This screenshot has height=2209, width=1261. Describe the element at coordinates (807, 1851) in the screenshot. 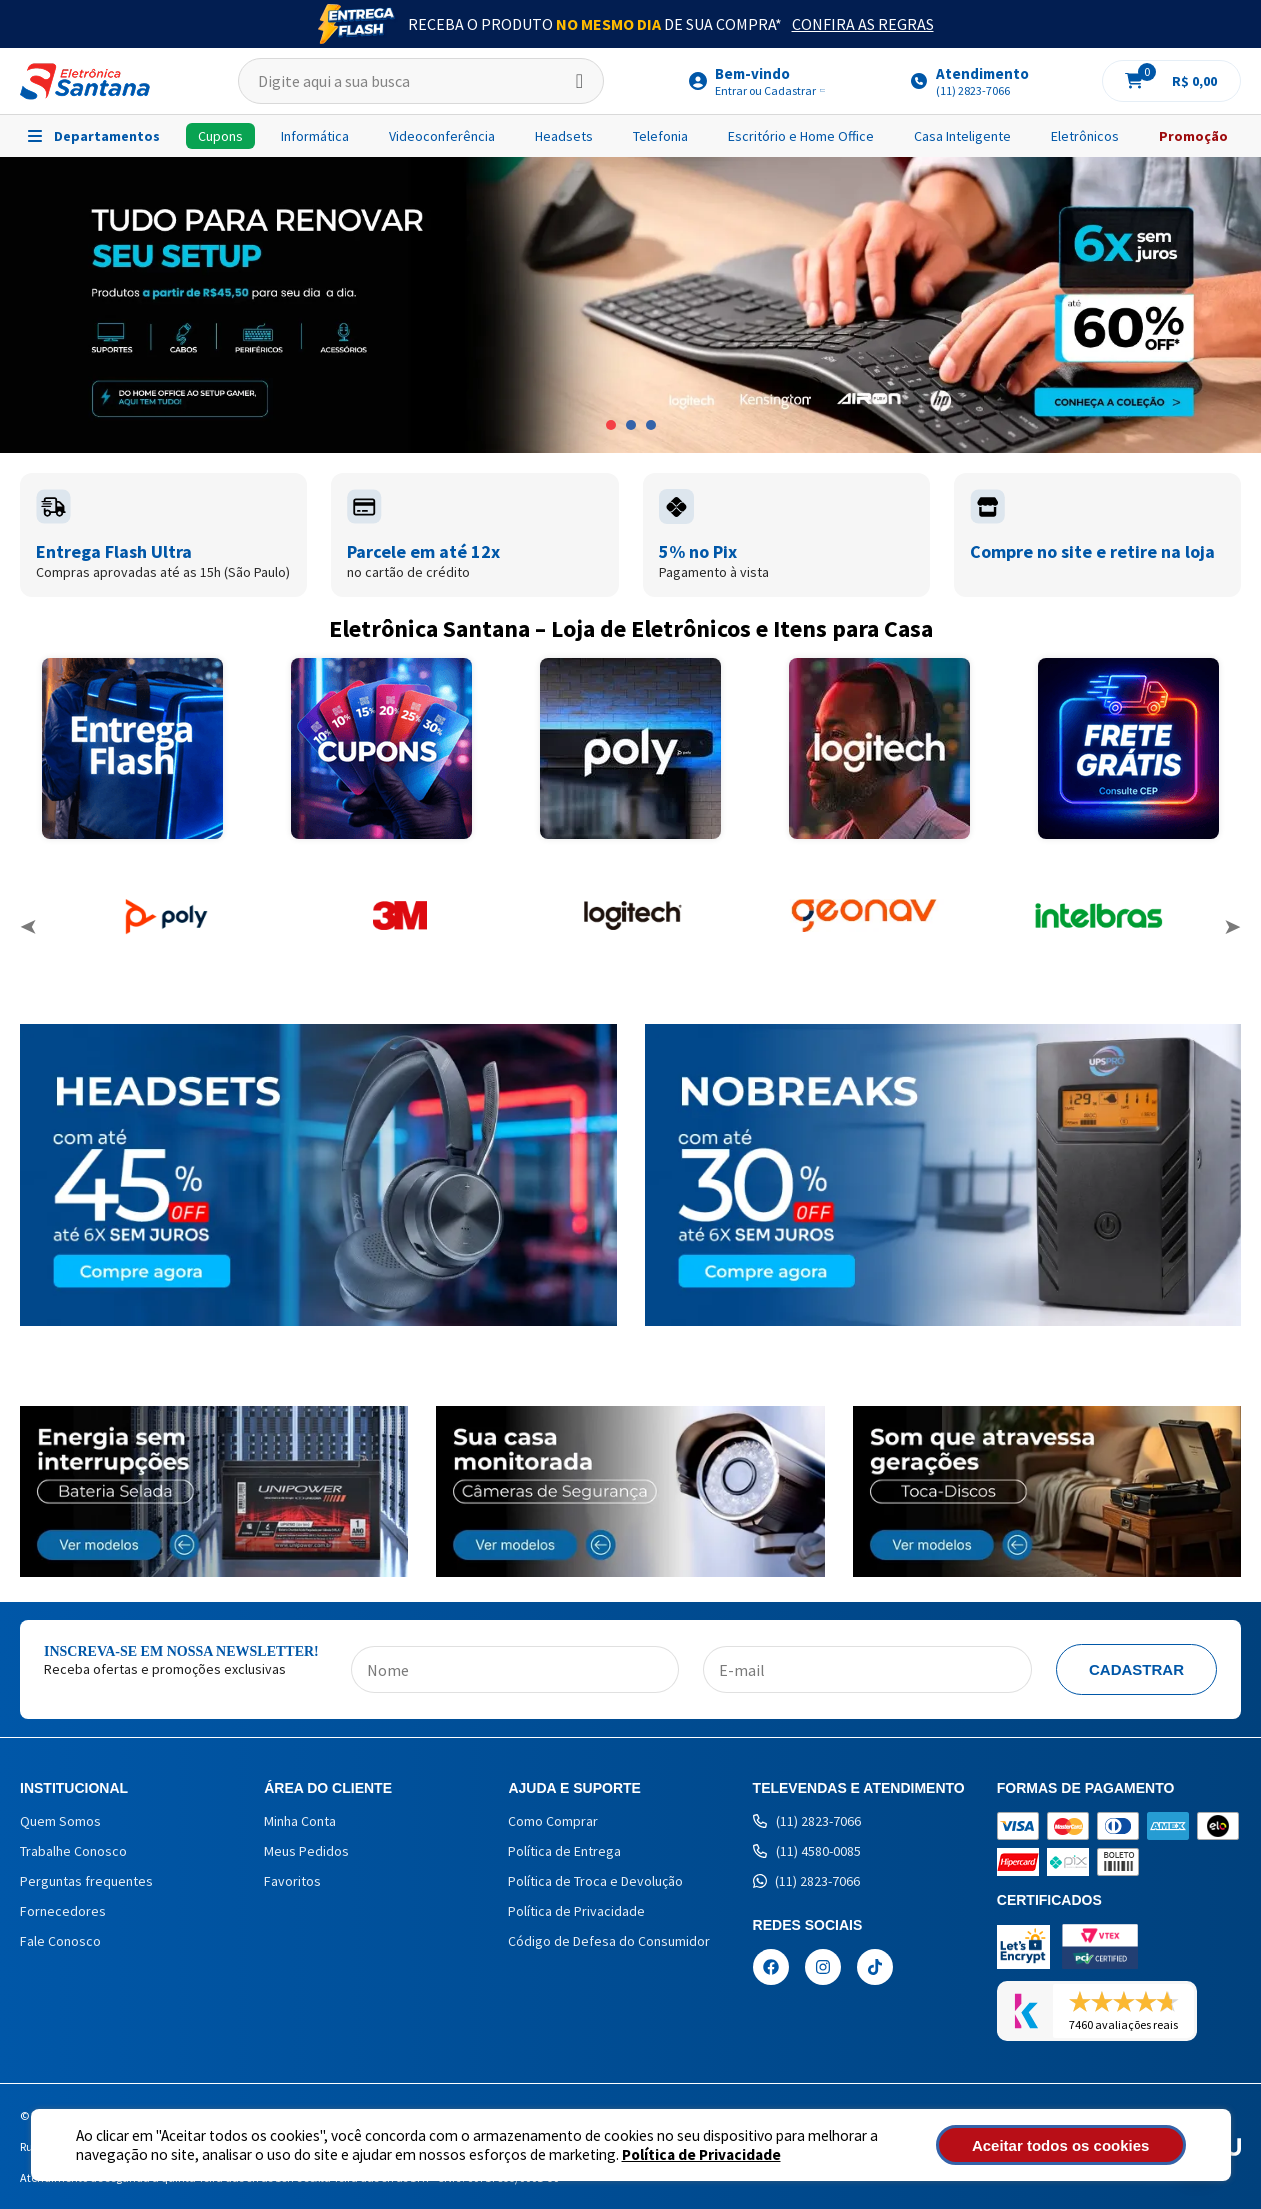

I see `(11) 4580-0085` at that location.